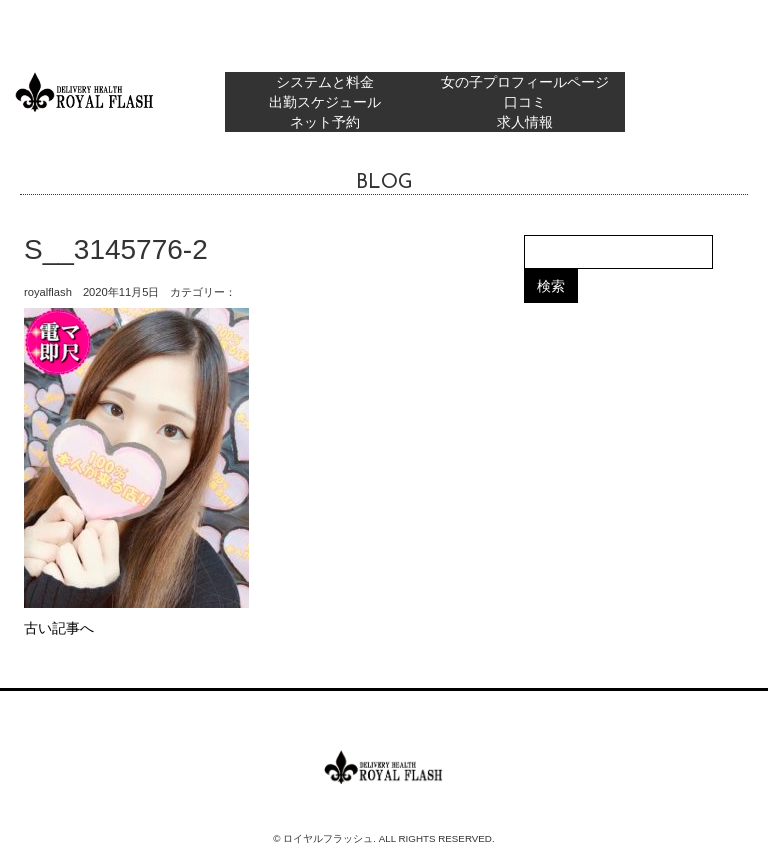 The width and height of the screenshot is (768, 866). Describe the element at coordinates (525, 102) in the screenshot. I see `口コミ` at that location.